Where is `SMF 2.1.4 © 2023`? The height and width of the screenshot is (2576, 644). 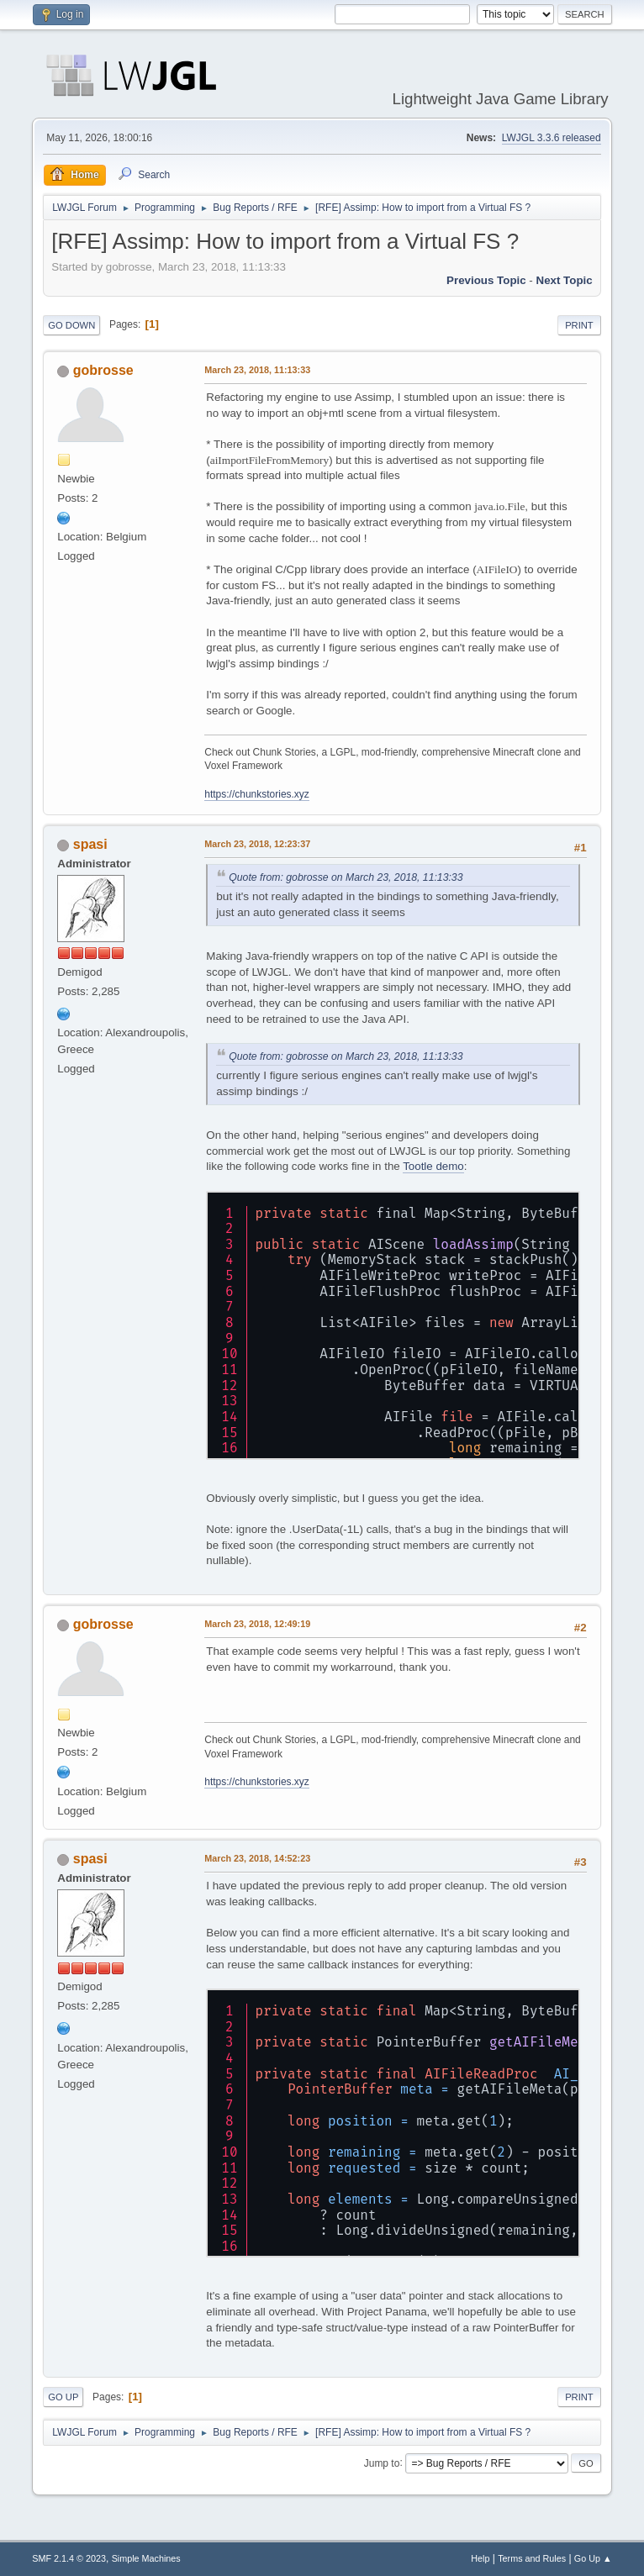 SMF 2.1.4 © 2023 is located at coordinates (69, 2558).